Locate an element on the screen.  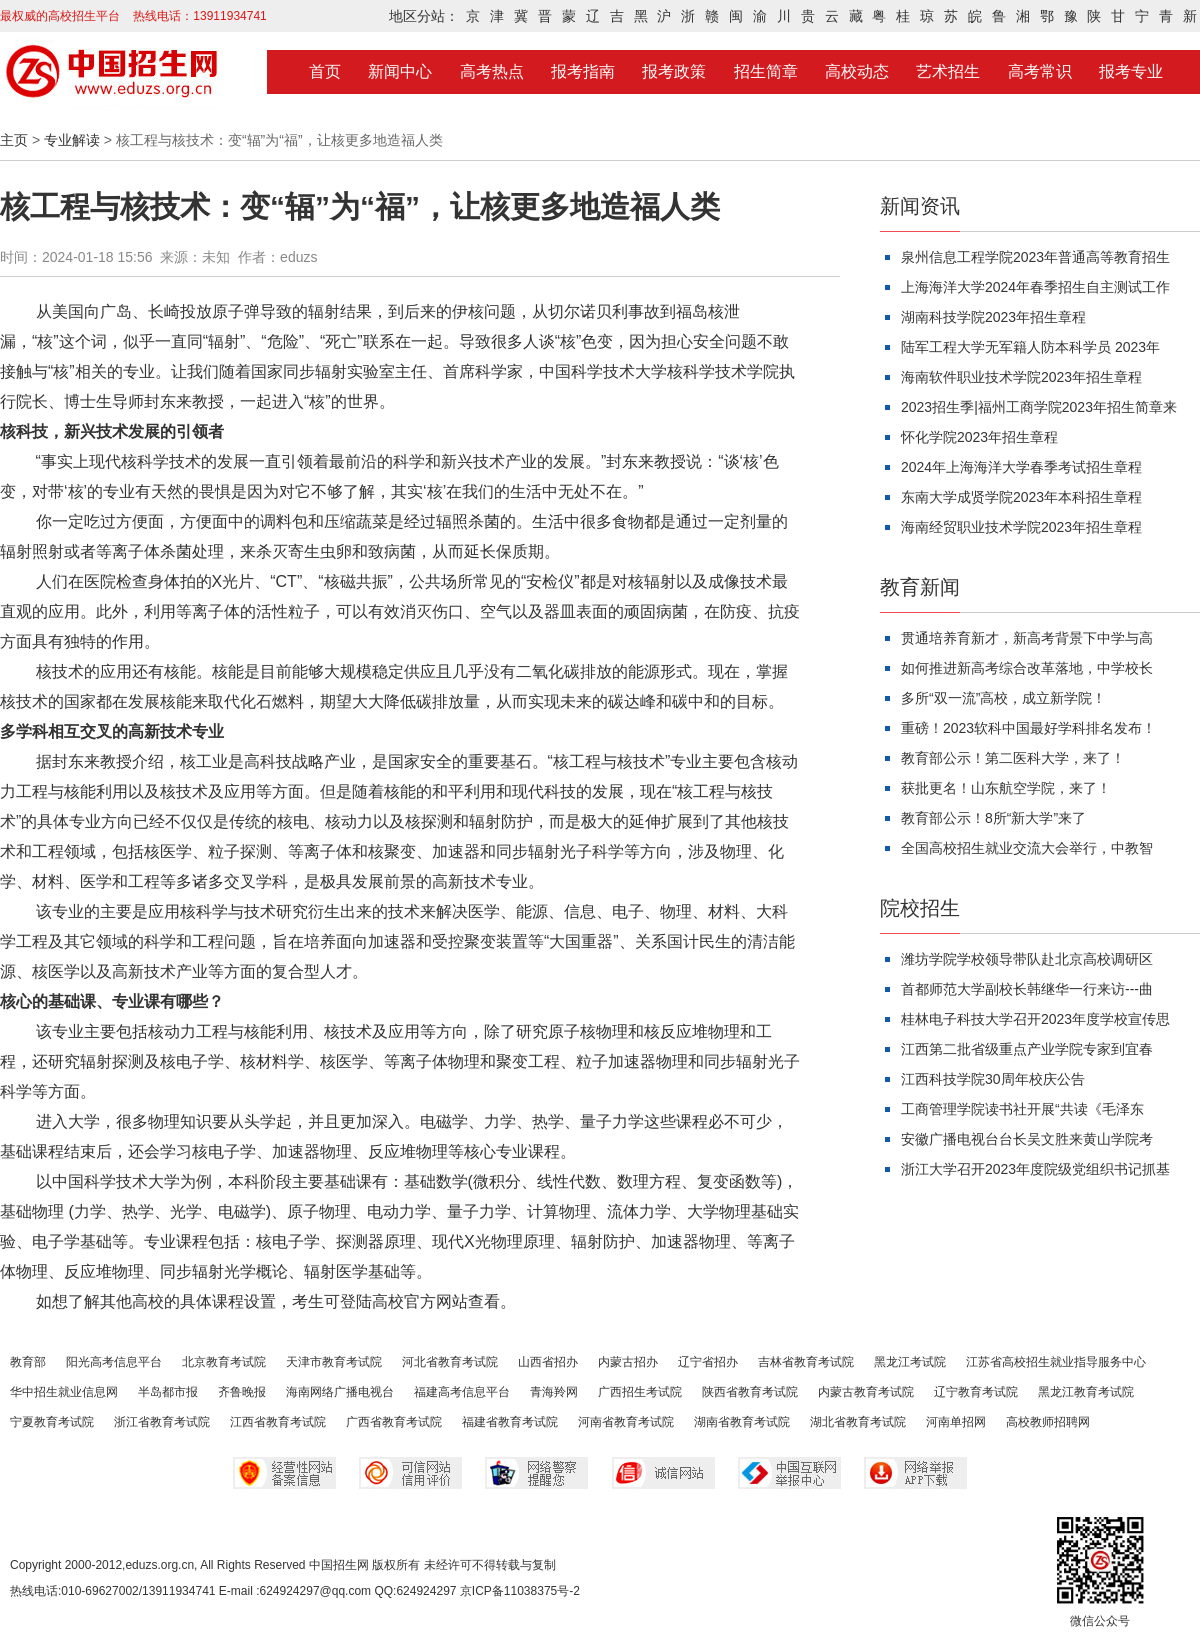
天津市教育考试院 is located at coordinates (334, 1362).